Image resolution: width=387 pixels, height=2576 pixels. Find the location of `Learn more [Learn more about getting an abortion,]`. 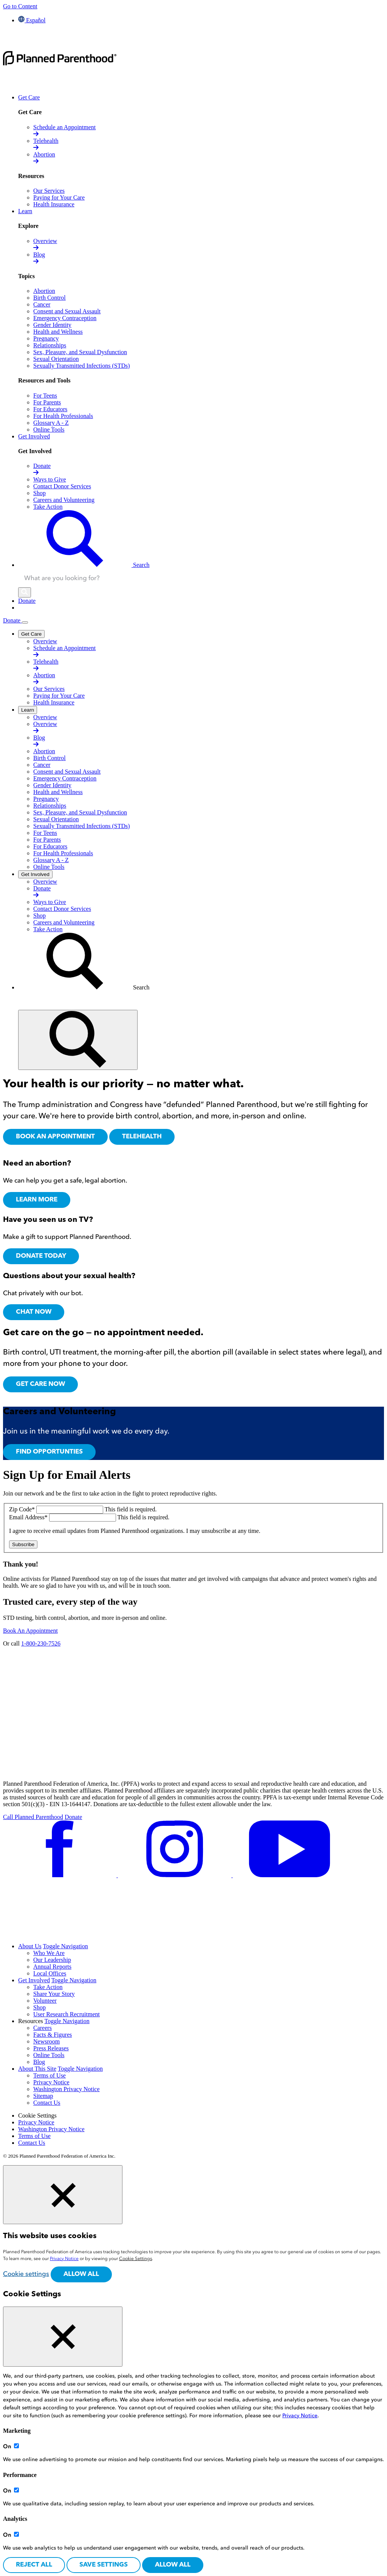

Learn more [Learn more about getting an abortion,] is located at coordinates (36, 1200).